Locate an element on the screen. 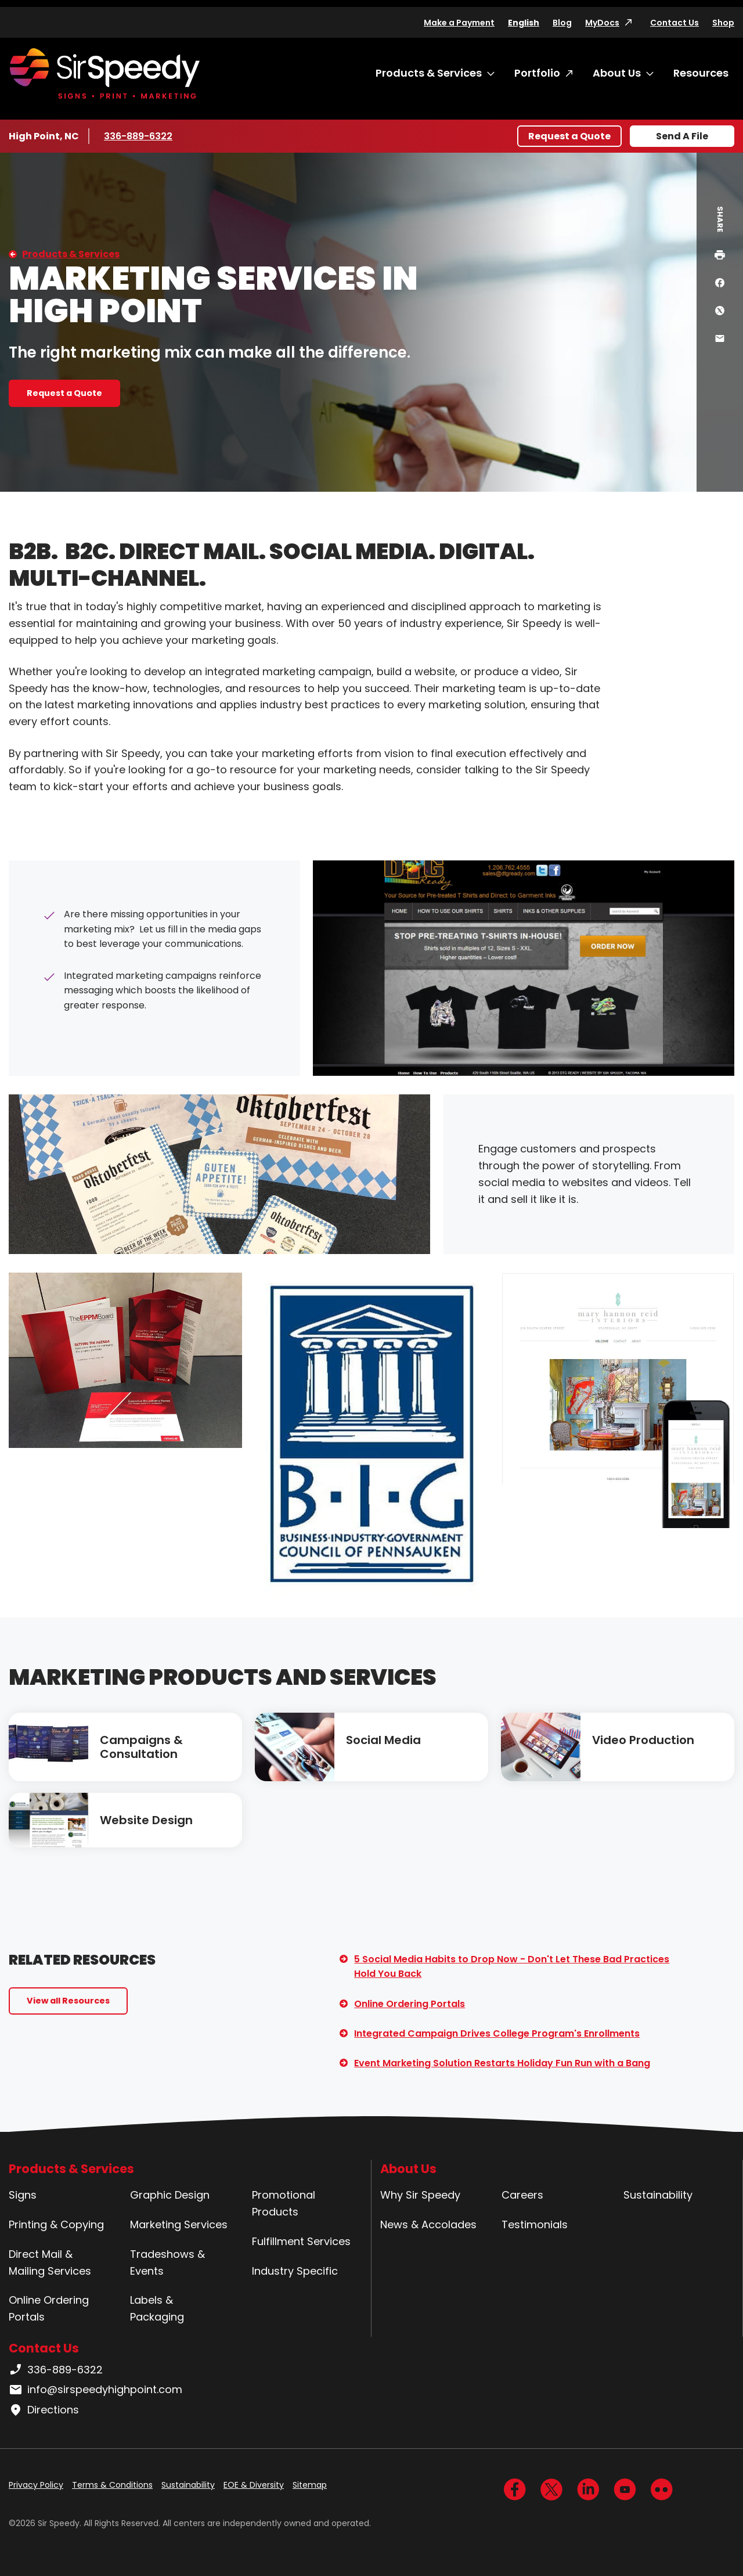 The width and height of the screenshot is (743, 2576). MyDocs is located at coordinates (602, 22).